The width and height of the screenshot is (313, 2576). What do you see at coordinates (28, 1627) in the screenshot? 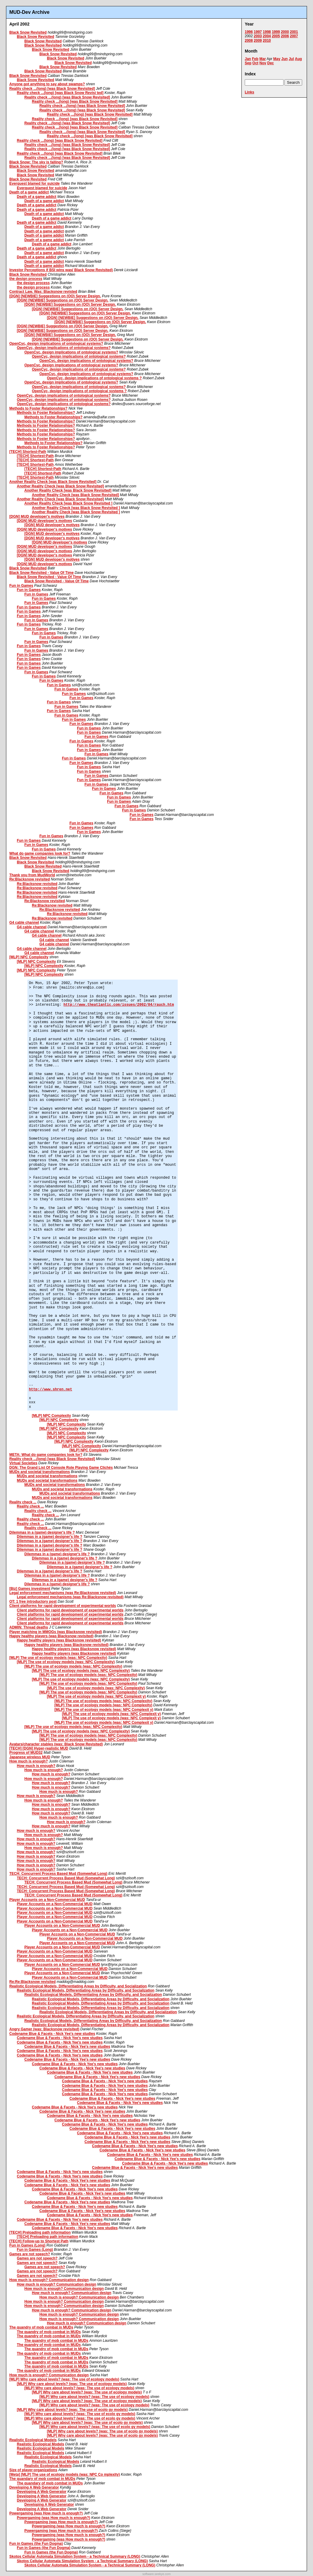
I see `ADMIN: Thread deaths` at bounding box center [28, 1627].